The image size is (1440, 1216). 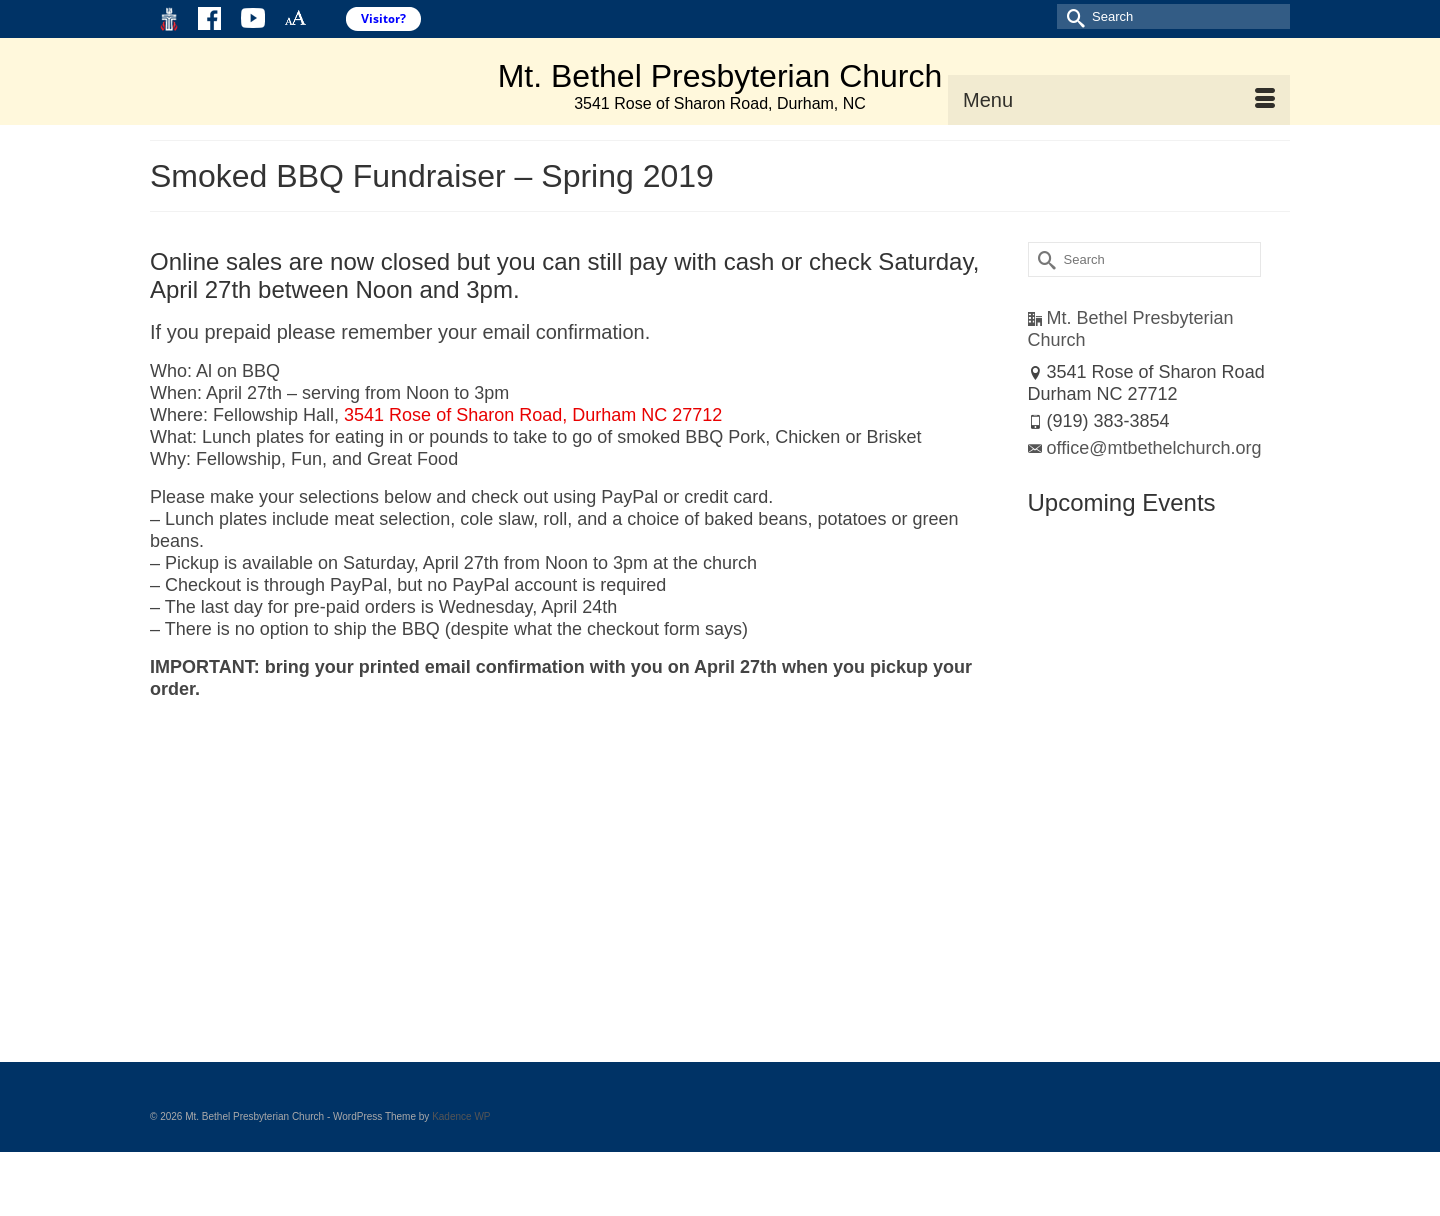 I want to click on Mt. Bethel Presbyterian Church, so click(x=720, y=76).